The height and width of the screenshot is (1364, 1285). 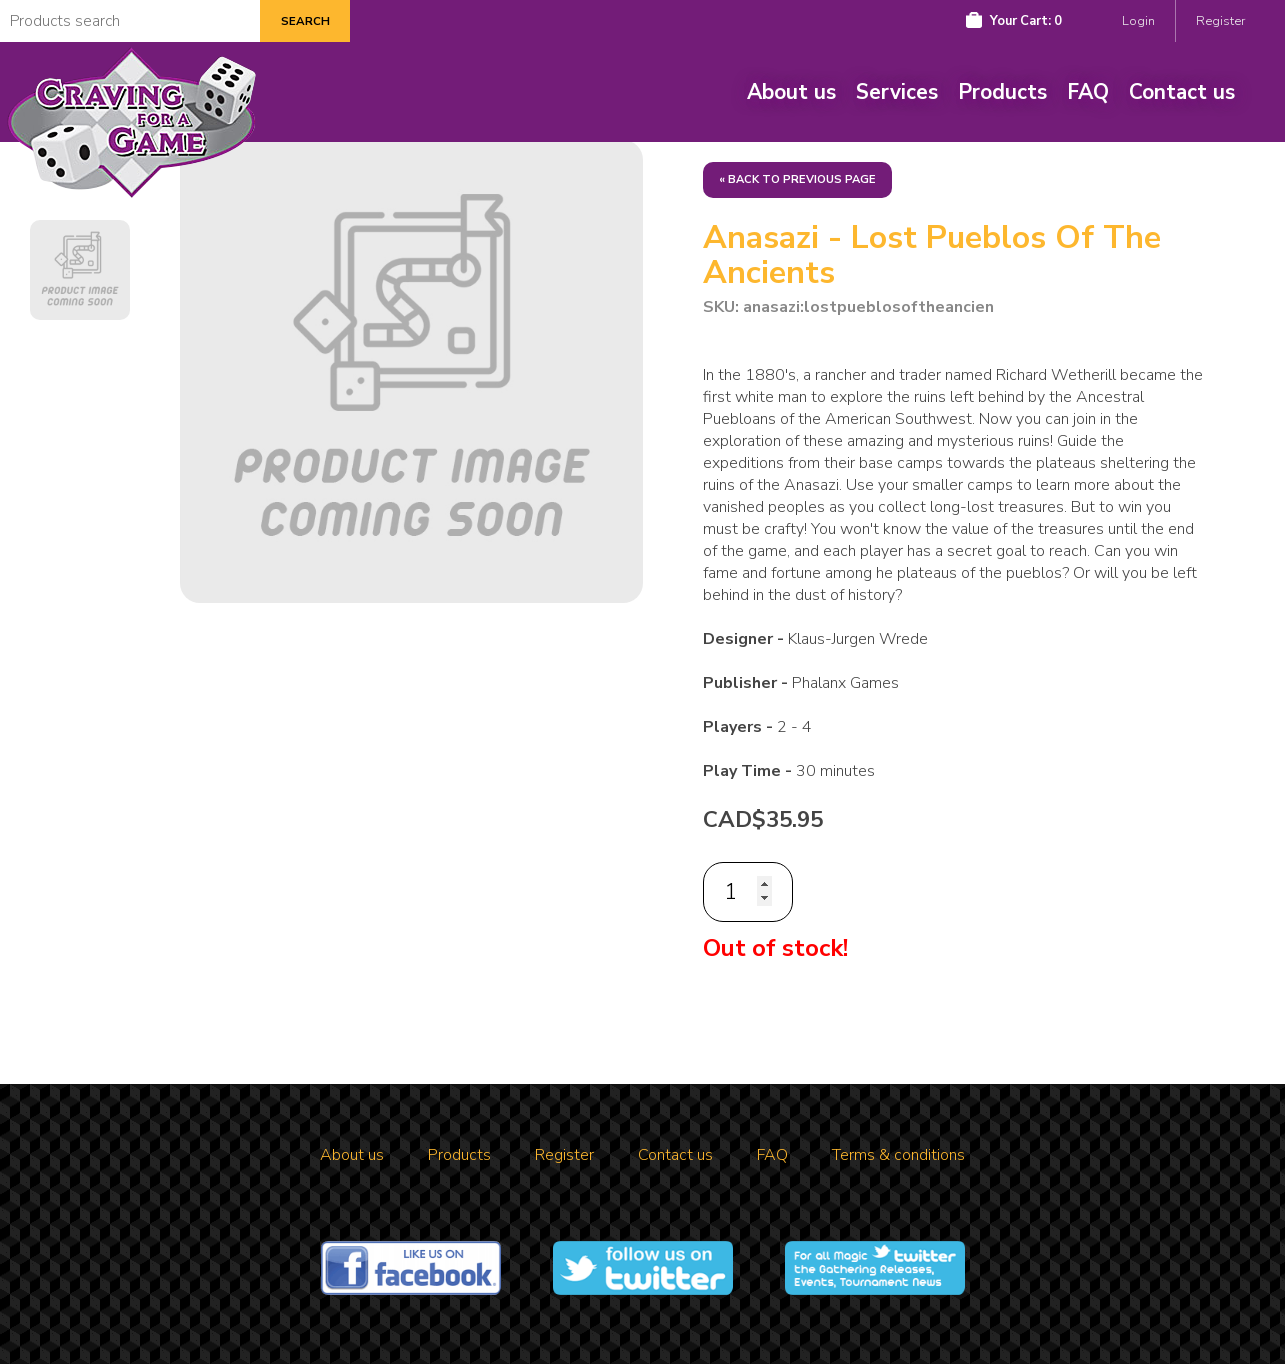 What do you see at coordinates (1220, 21) in the screenshot?
I see `Register` at bounding box center [1220, 21].